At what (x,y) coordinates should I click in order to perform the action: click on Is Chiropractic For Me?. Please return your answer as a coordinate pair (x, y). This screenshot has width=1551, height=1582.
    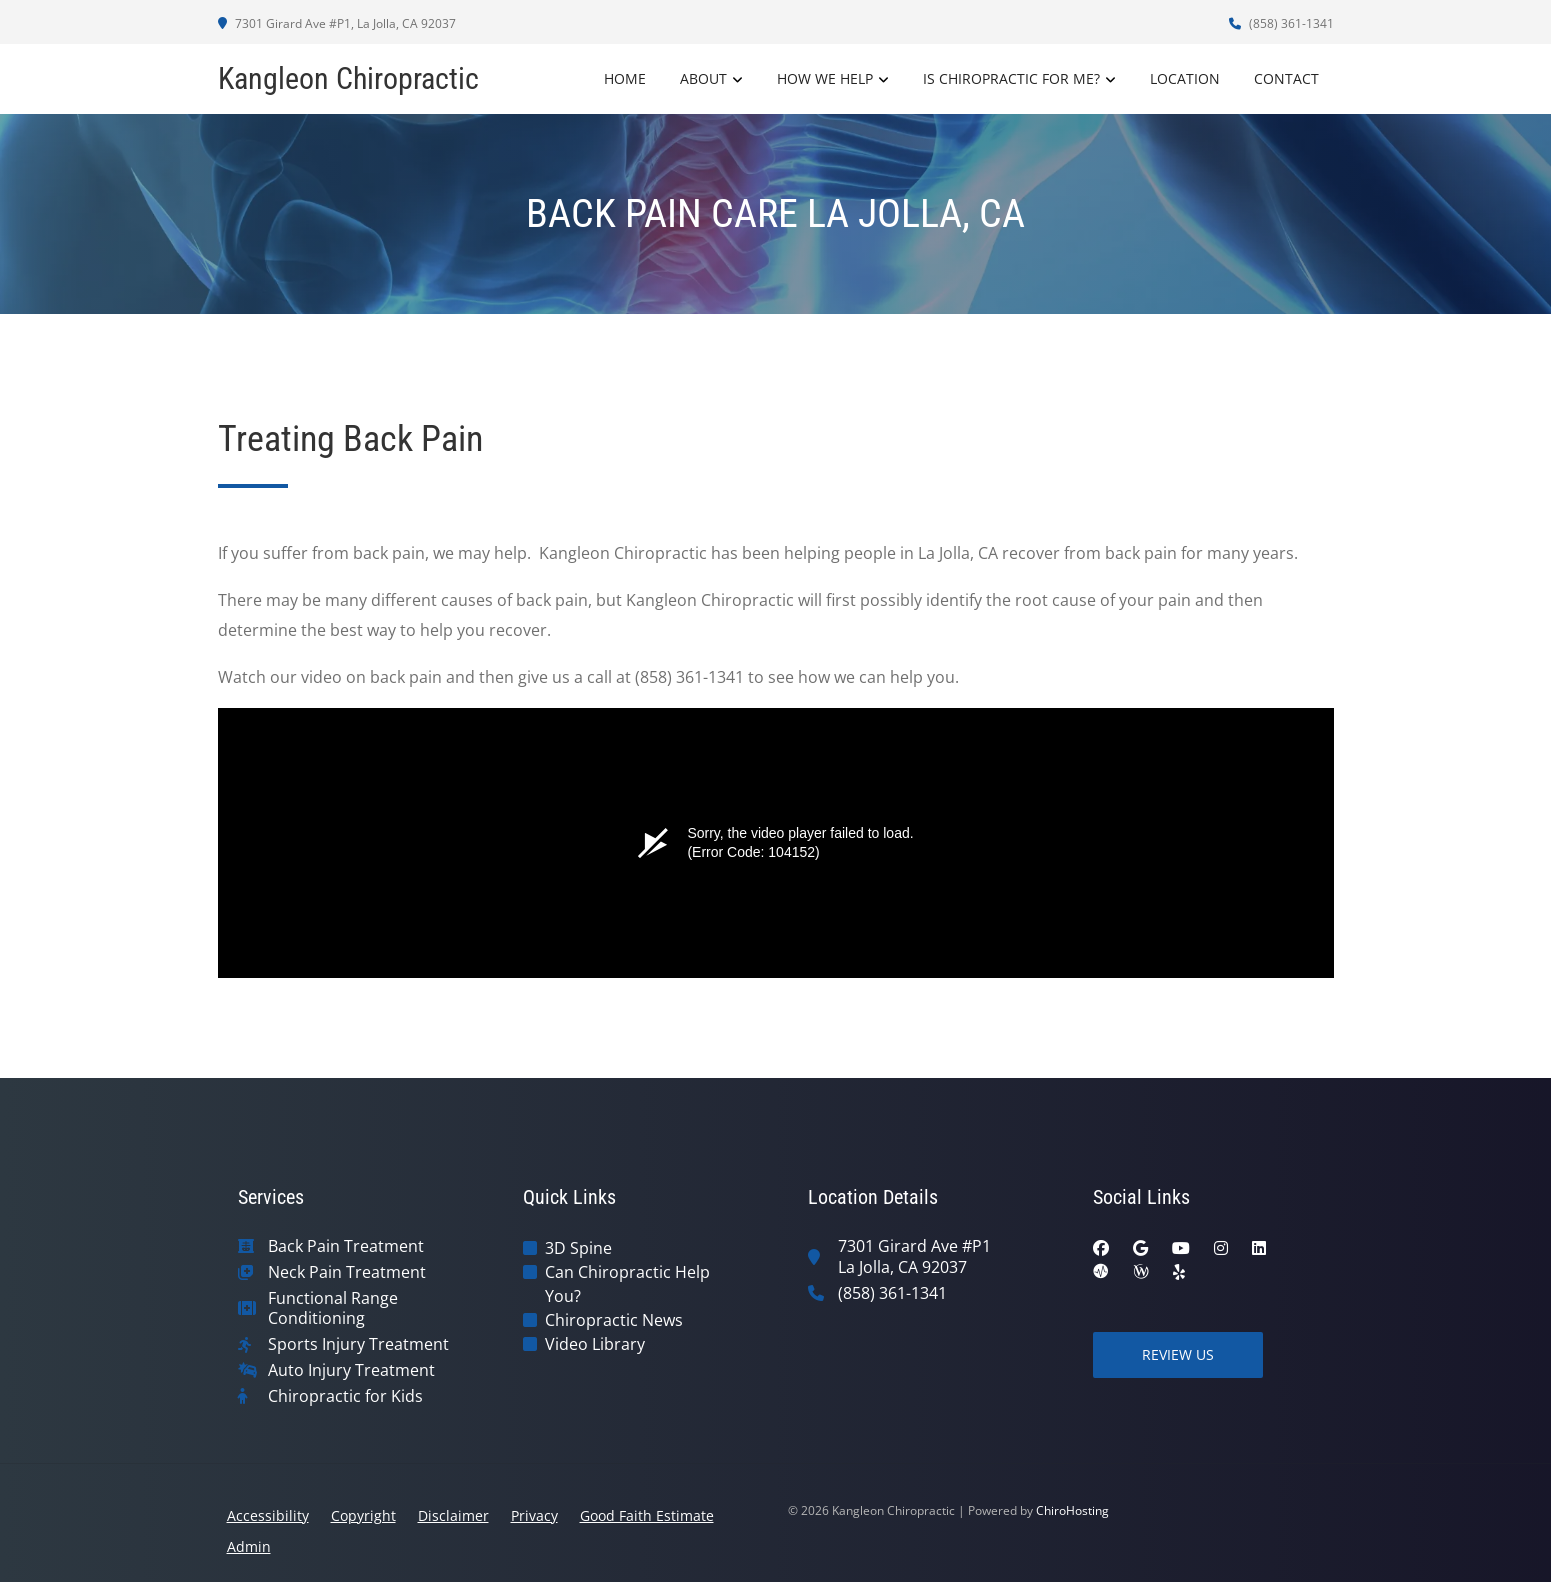
    Looking at the image, I should click on (1011, 78).